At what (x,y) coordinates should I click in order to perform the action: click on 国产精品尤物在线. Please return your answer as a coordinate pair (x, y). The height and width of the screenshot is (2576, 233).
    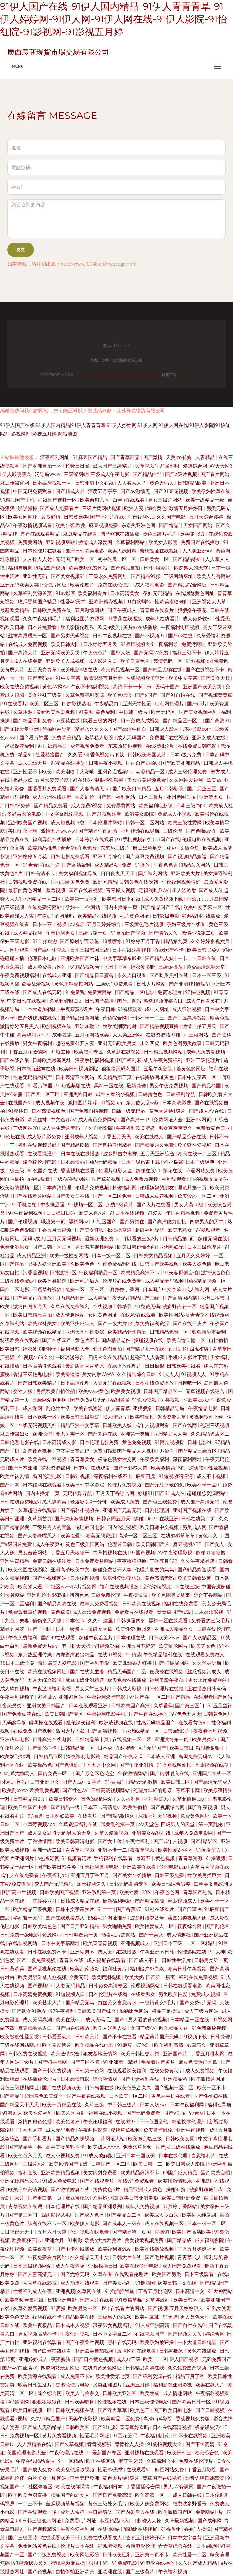
    Looking at the image, I should click on (163, 670).